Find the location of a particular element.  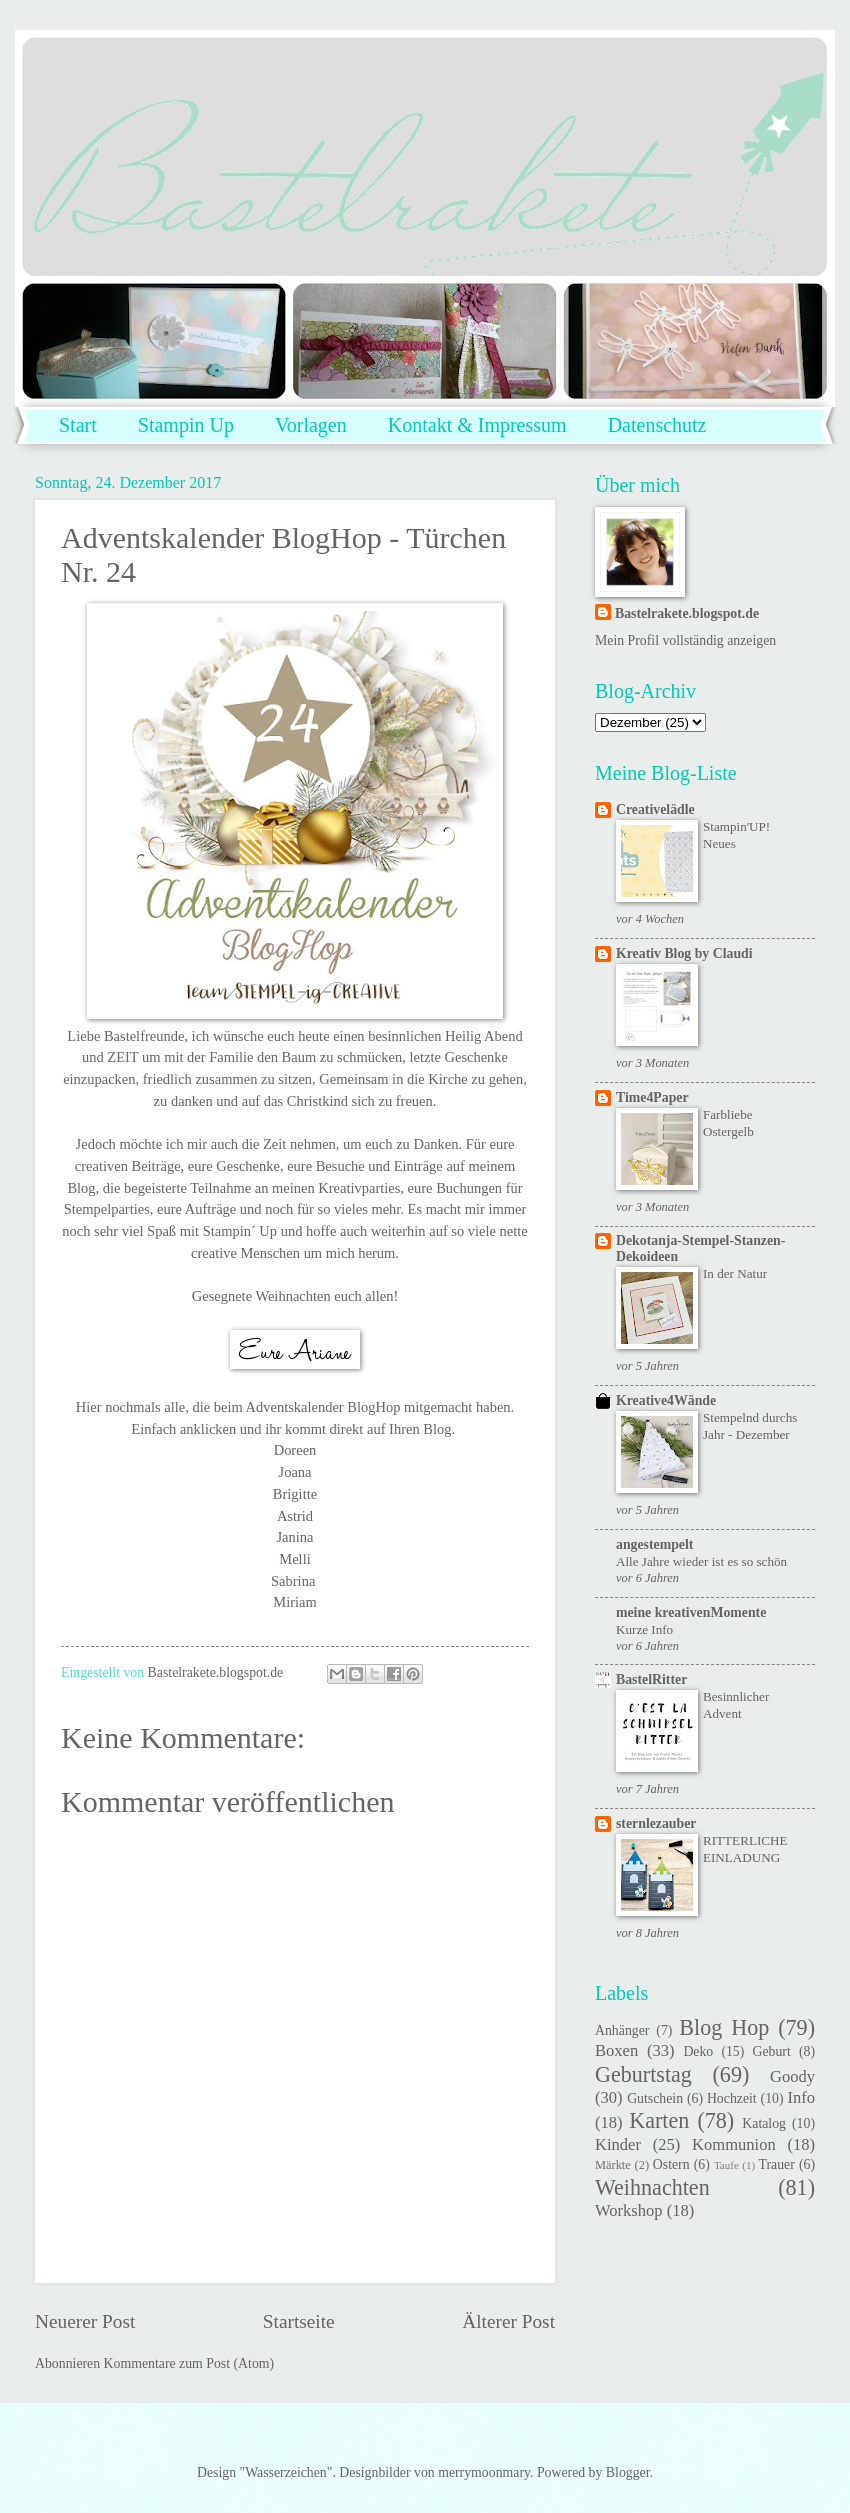

Miriam is located at coordinates (294, 1602).